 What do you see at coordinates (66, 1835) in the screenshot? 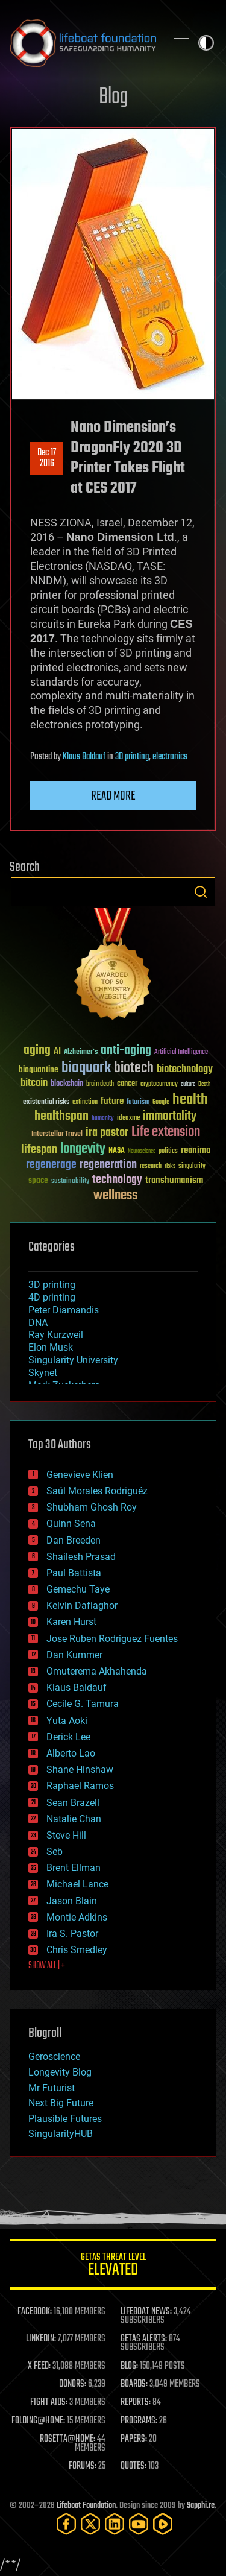
I see `Steve Hill` at bounding box center [66, 1835].